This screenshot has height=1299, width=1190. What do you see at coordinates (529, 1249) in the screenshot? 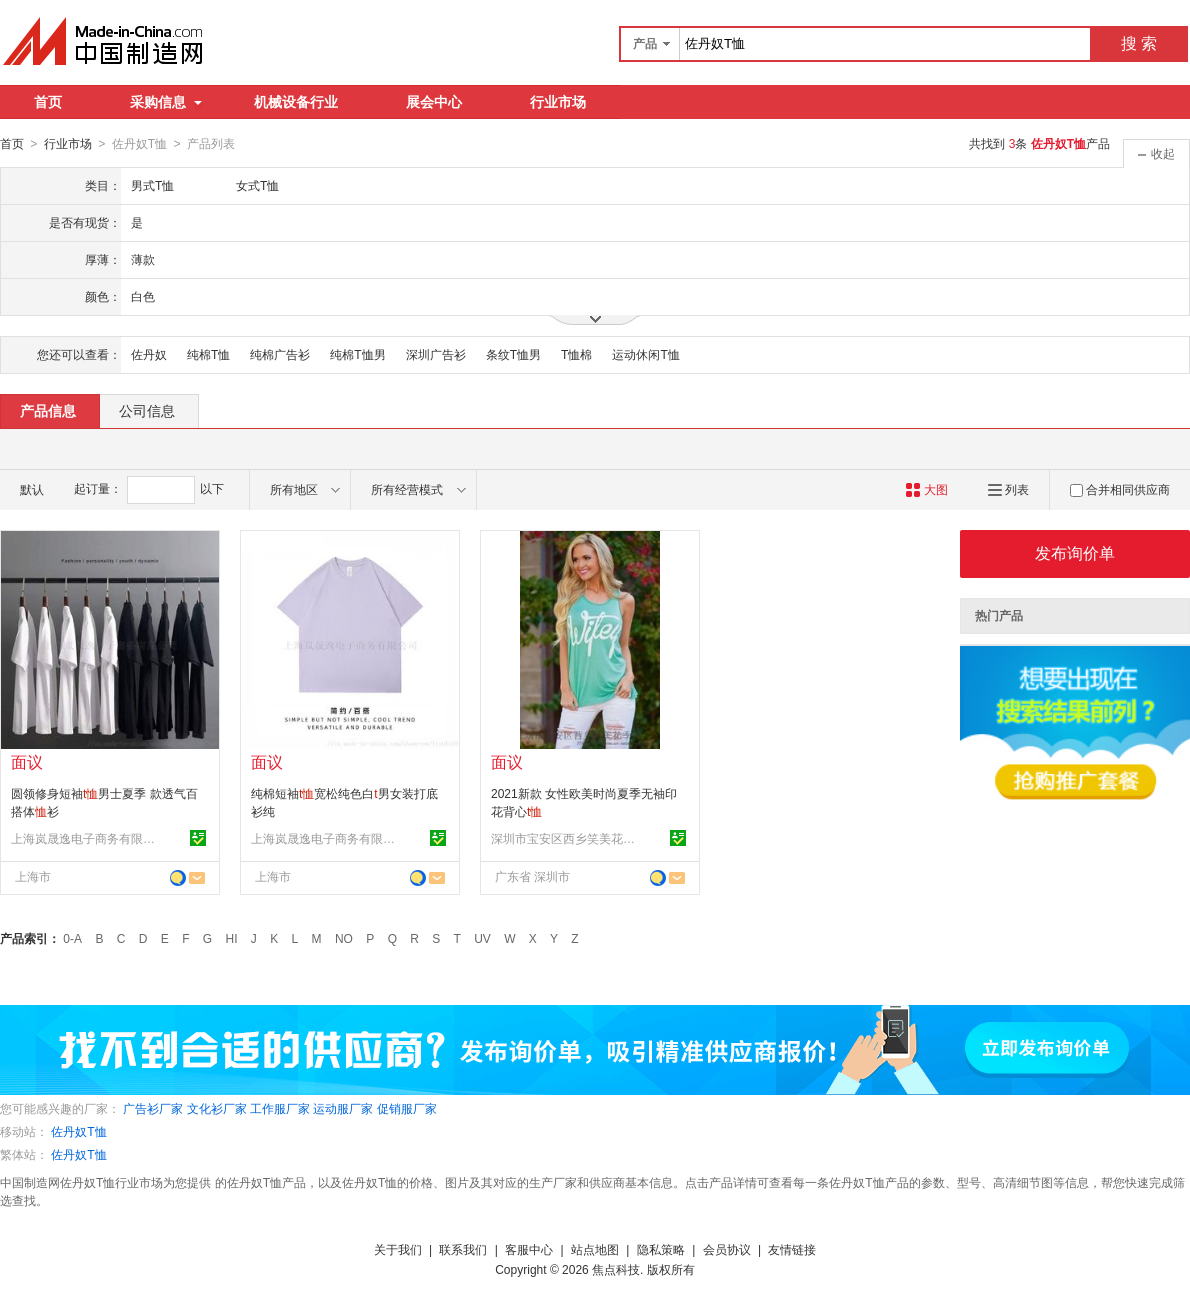
I see `客服中心` at bounding box center [529, 1249].